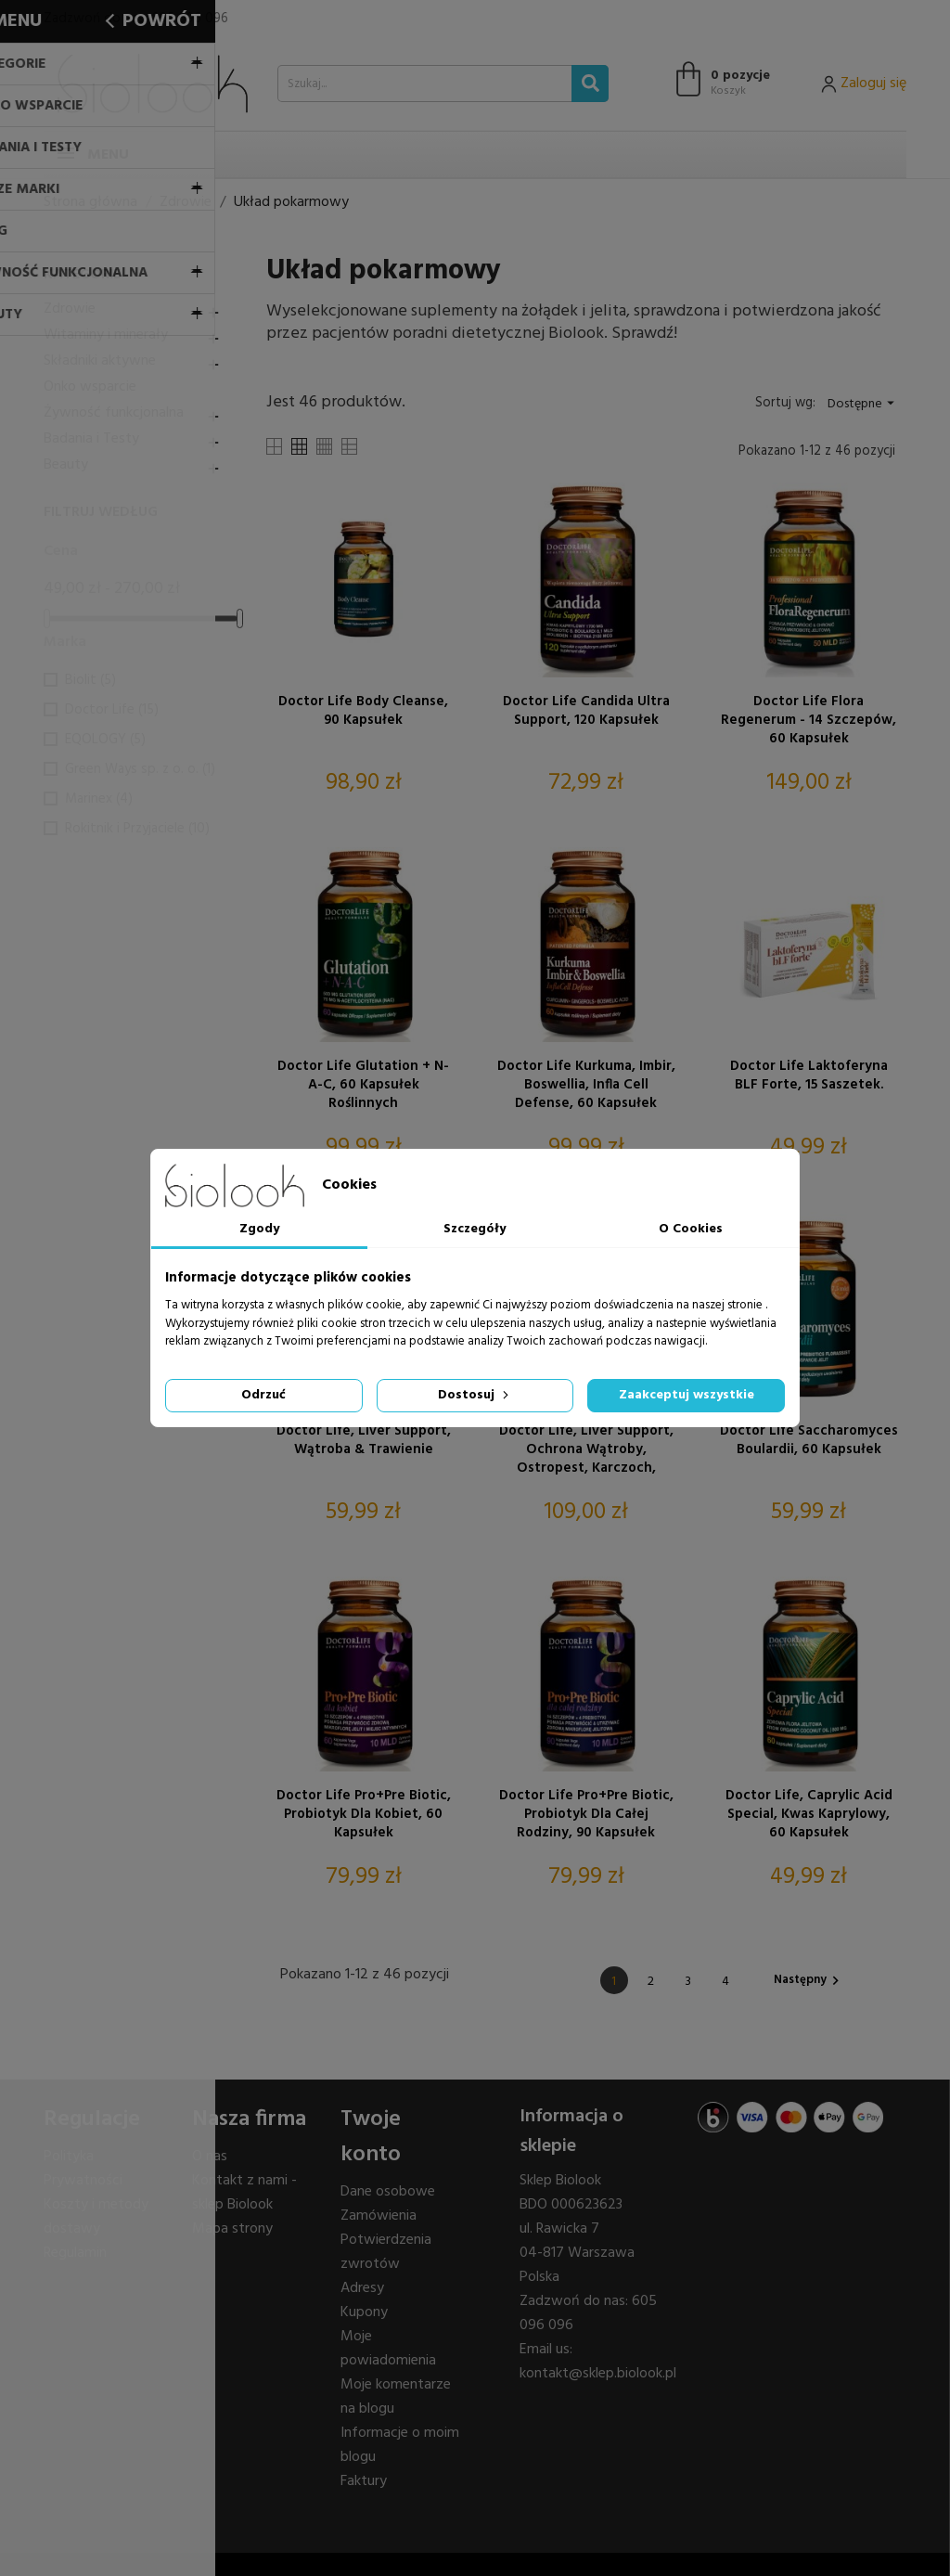  What do you see at coordinates (809, 1076) in the screenshot?
I see `Doctor Life Laktoferyna bLF Forte, 15 saszetek.` at bounding box center [809, 1076].